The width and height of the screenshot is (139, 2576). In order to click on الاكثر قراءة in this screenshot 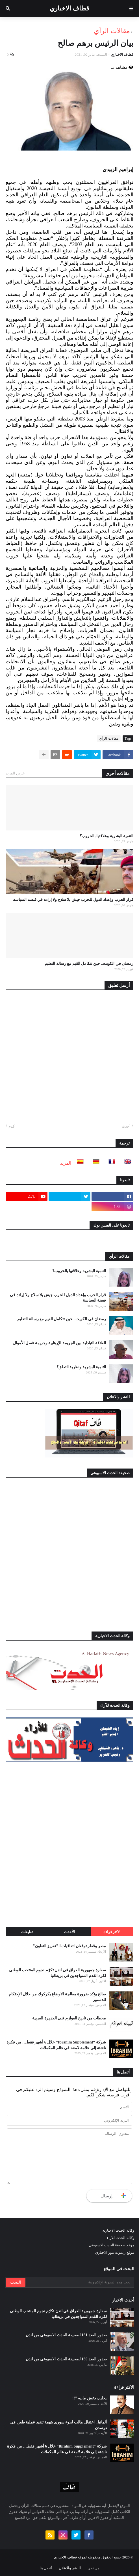, I will do `click(112, 1932)`.